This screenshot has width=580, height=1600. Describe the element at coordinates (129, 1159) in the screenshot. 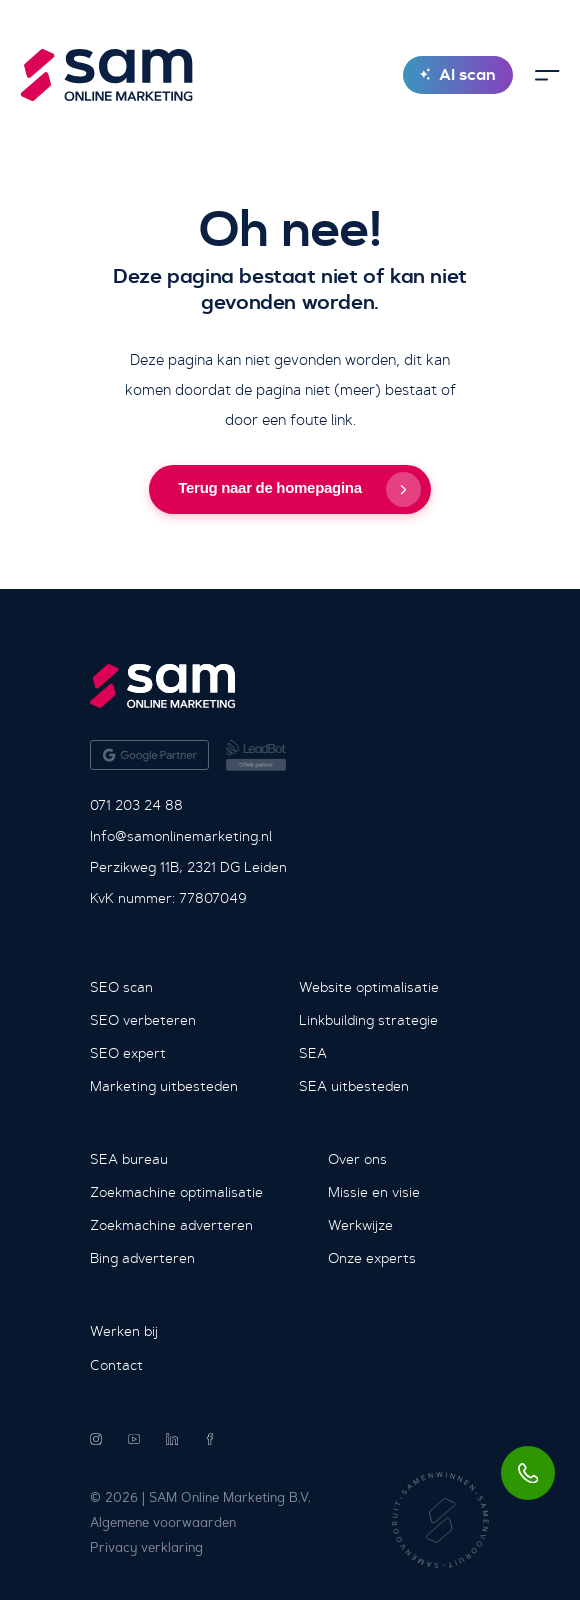

I see `SEA bureau` at that location.